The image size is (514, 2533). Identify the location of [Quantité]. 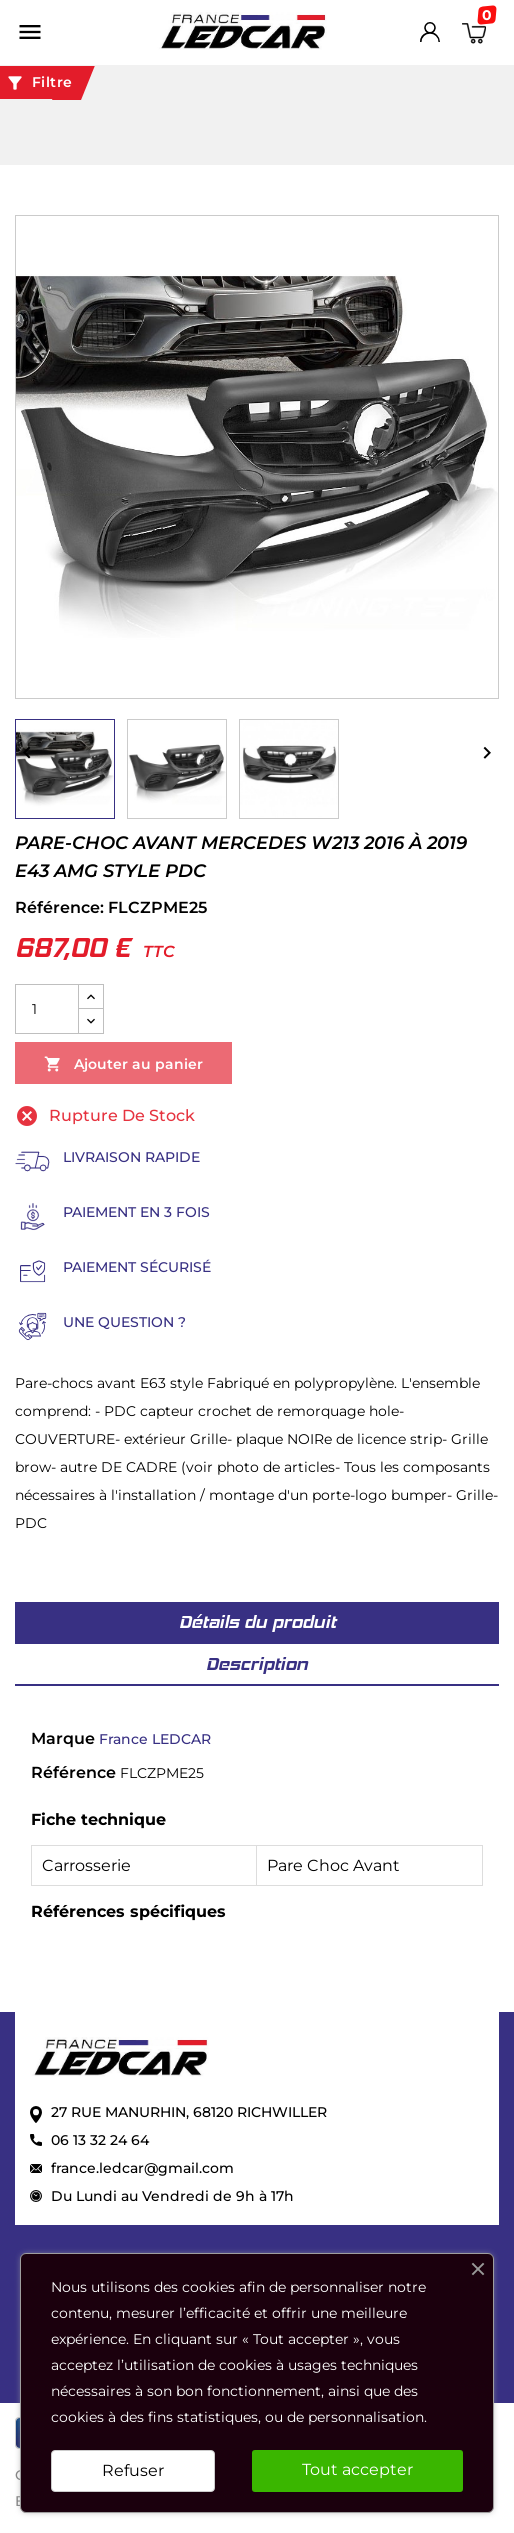
(47, 1009).